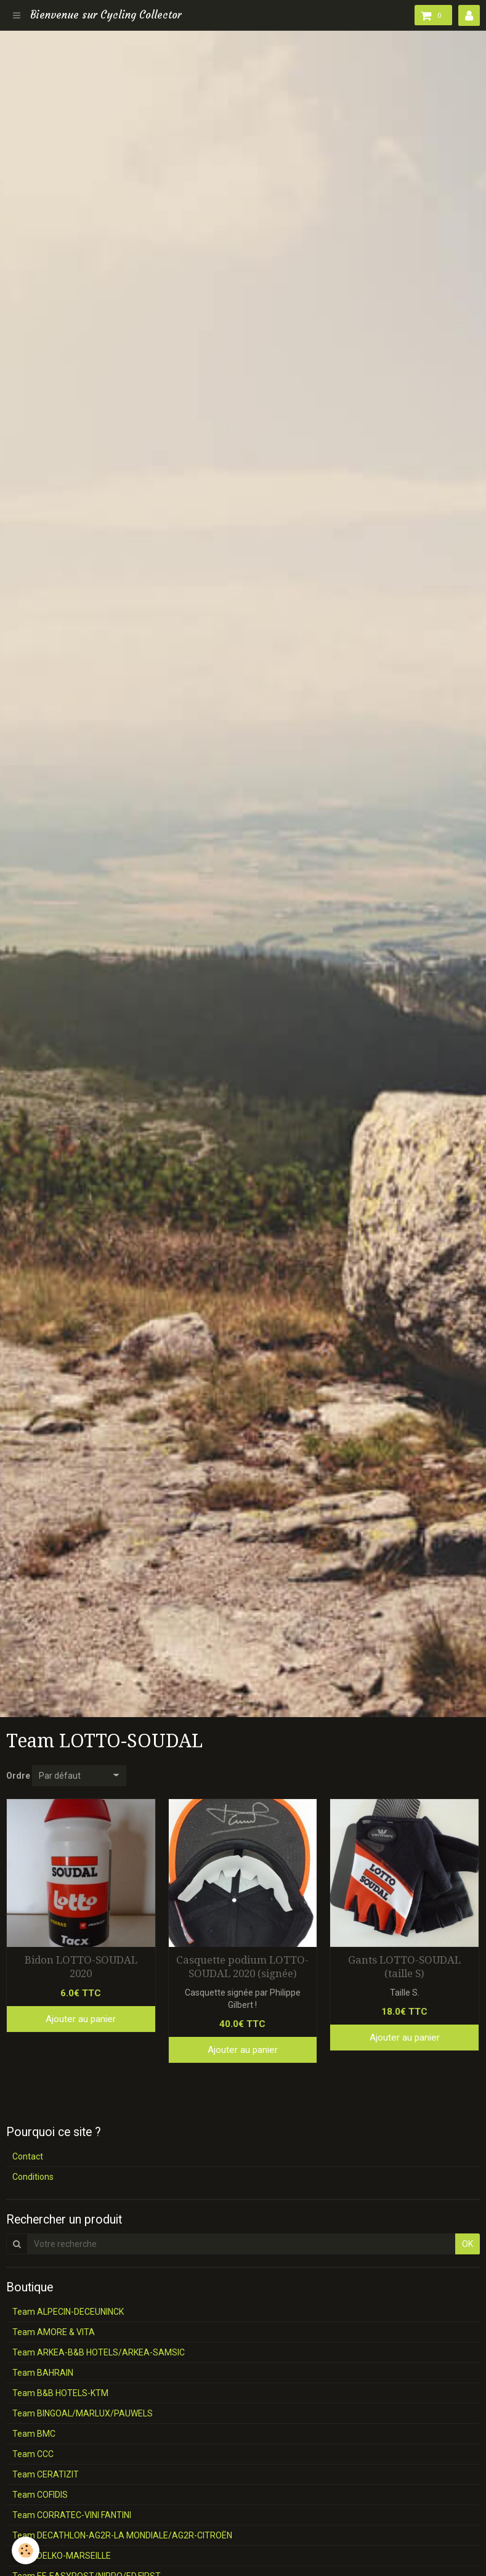  What do you see at coordinates (68, 2312) in the screenshot?
I see `Team ALPECIN-DECEUNINCK` at bounding box center [68, 2312].